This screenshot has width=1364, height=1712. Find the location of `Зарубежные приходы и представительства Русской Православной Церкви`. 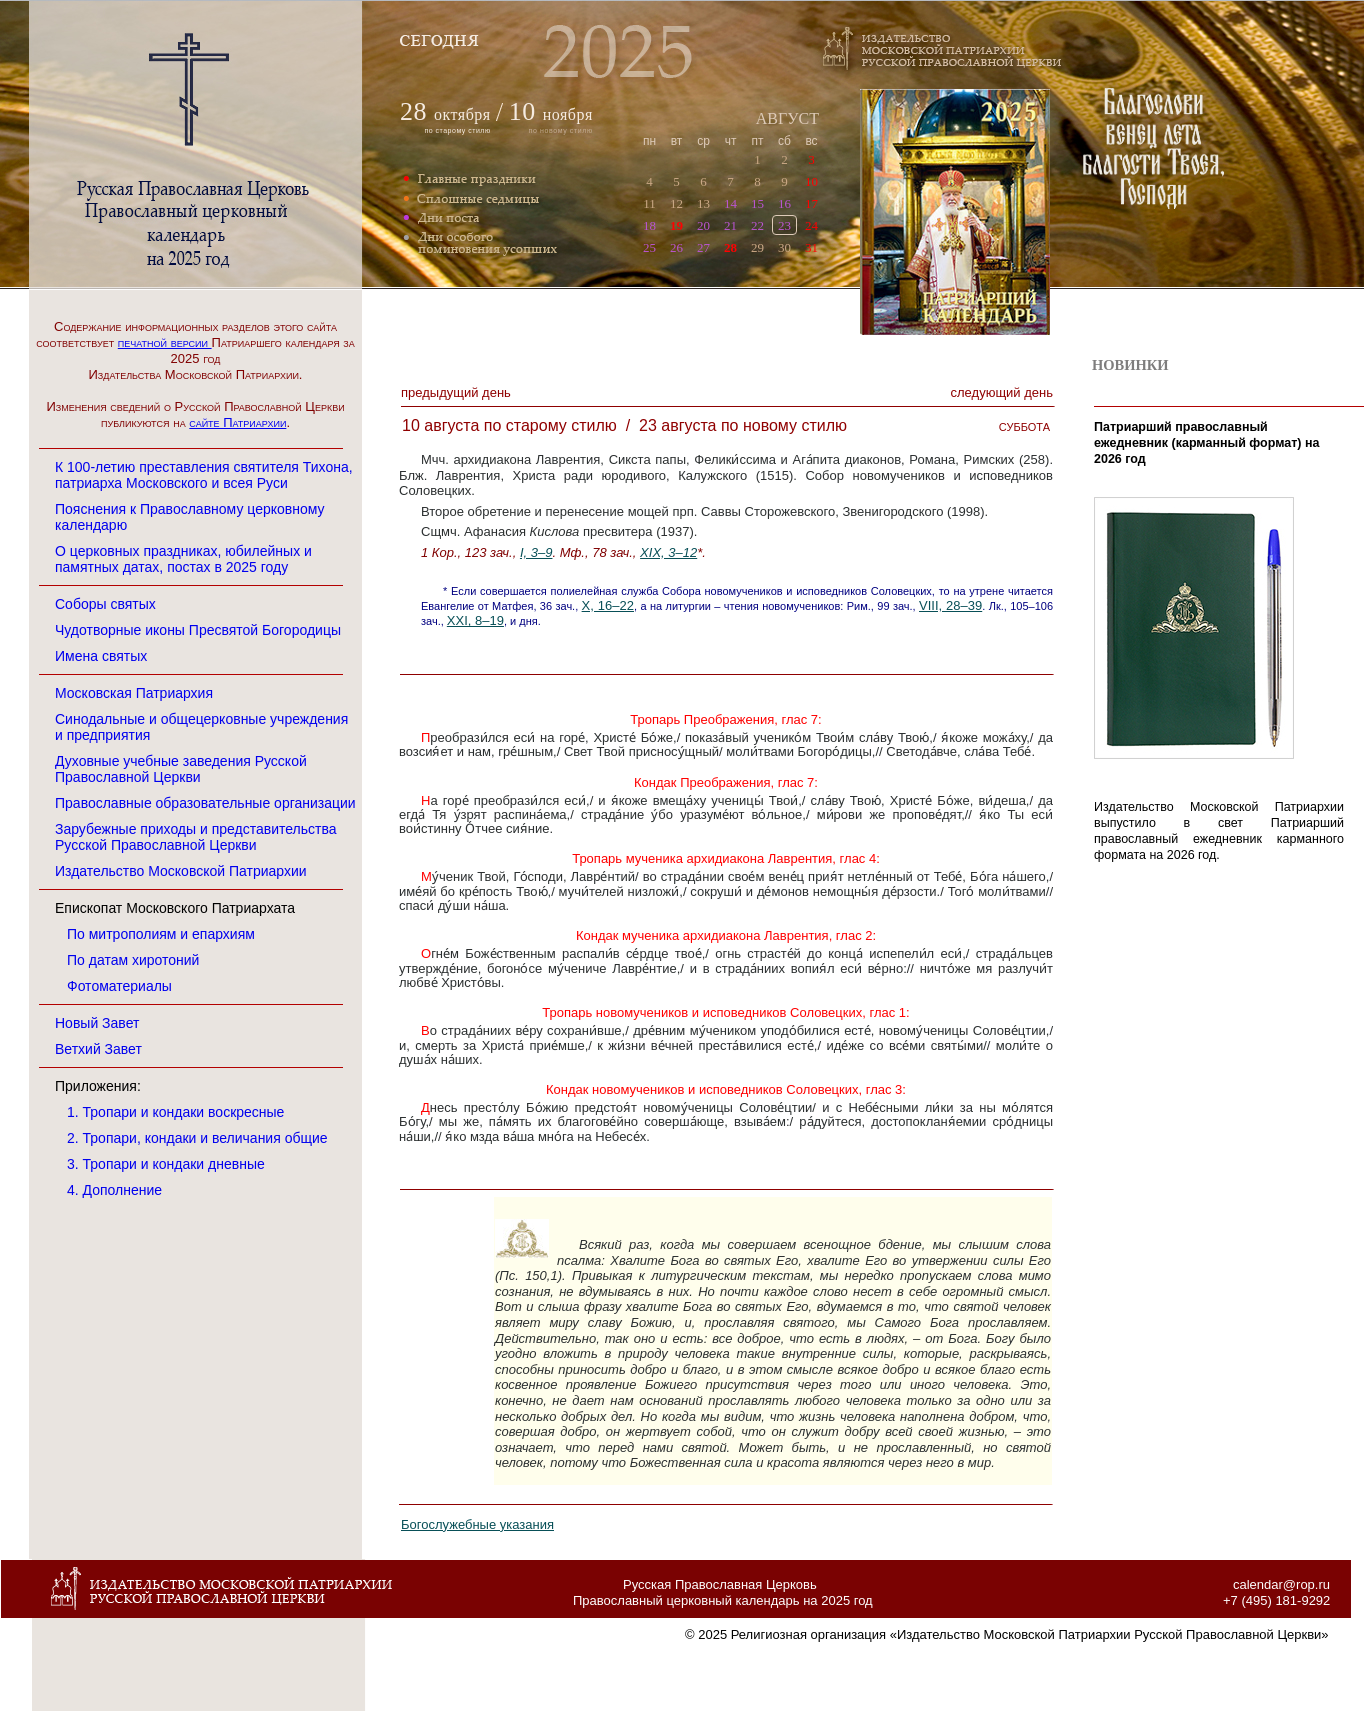

Зарубежные приходы и представительства Русской Православной Церкви is located at coordinates (196, 837).